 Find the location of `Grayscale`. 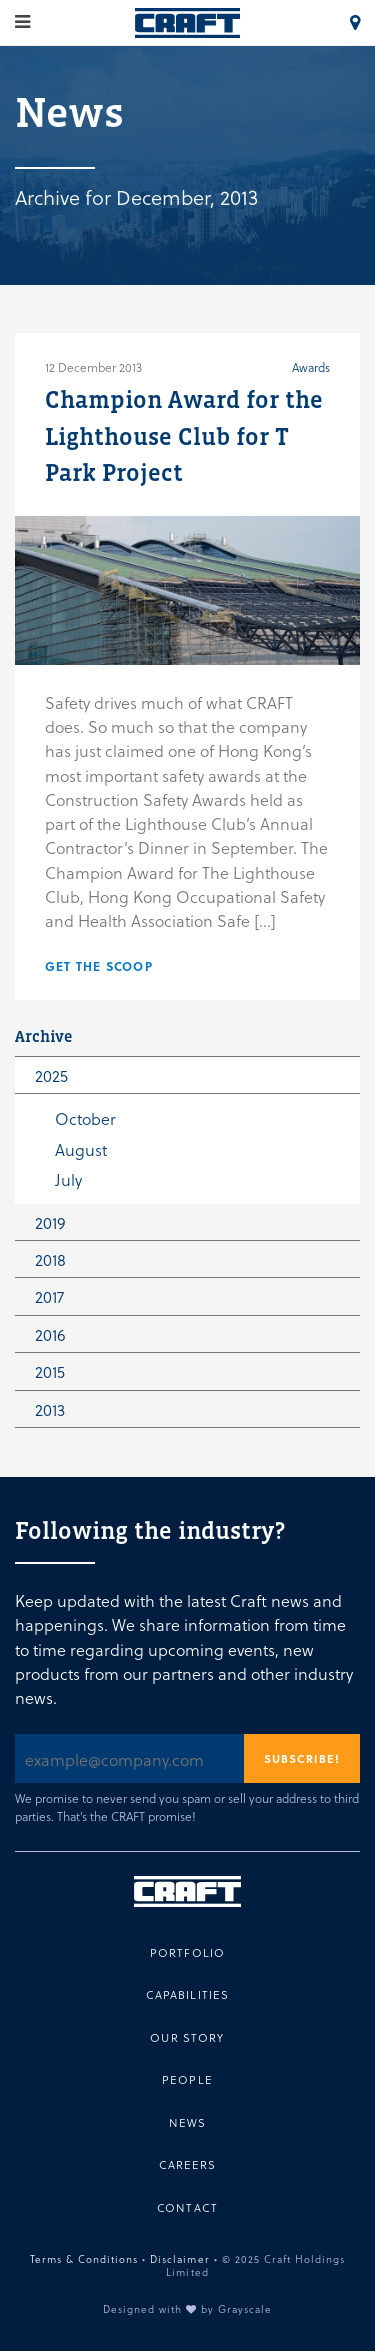

Grayscale is located at coordinates (245, 2308).